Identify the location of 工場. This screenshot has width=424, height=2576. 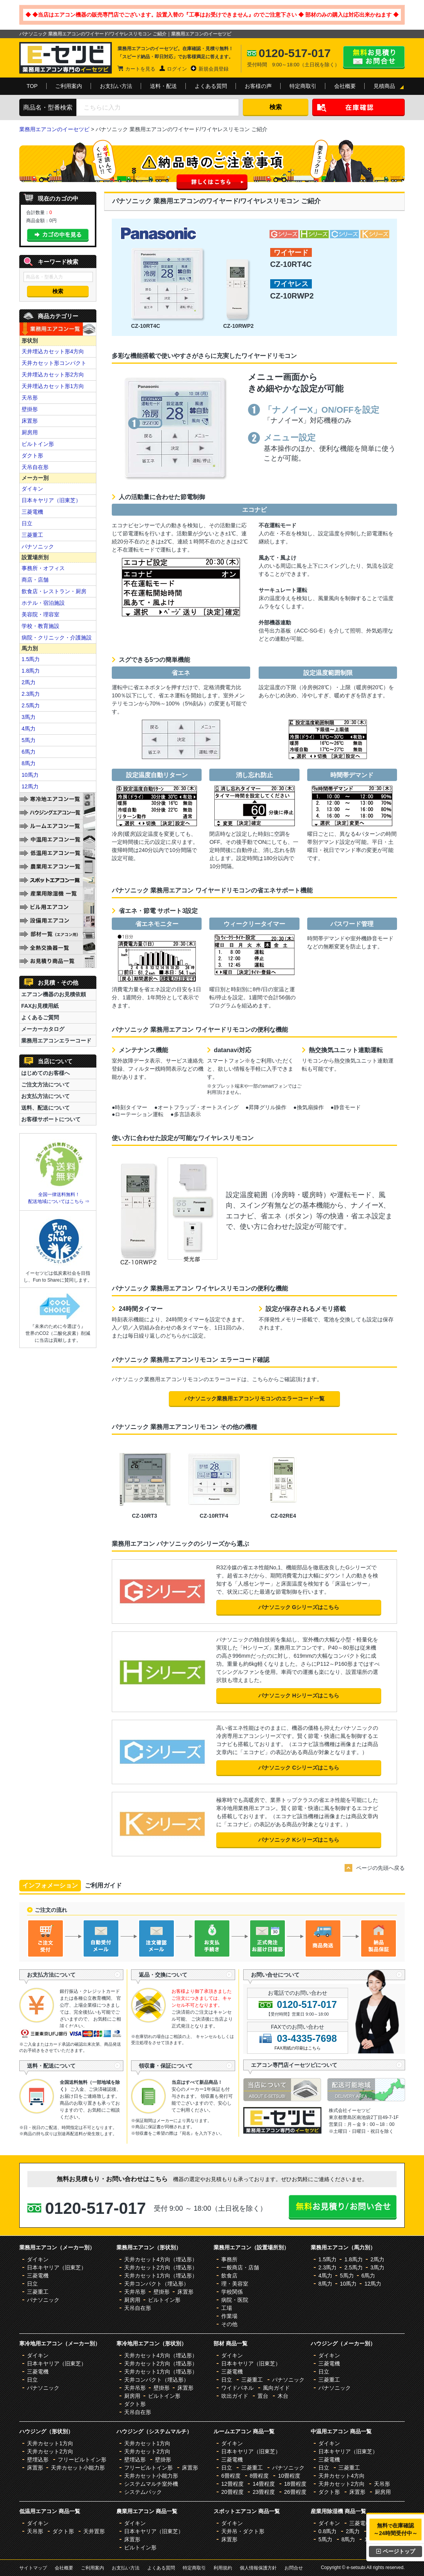
(226, 2308).